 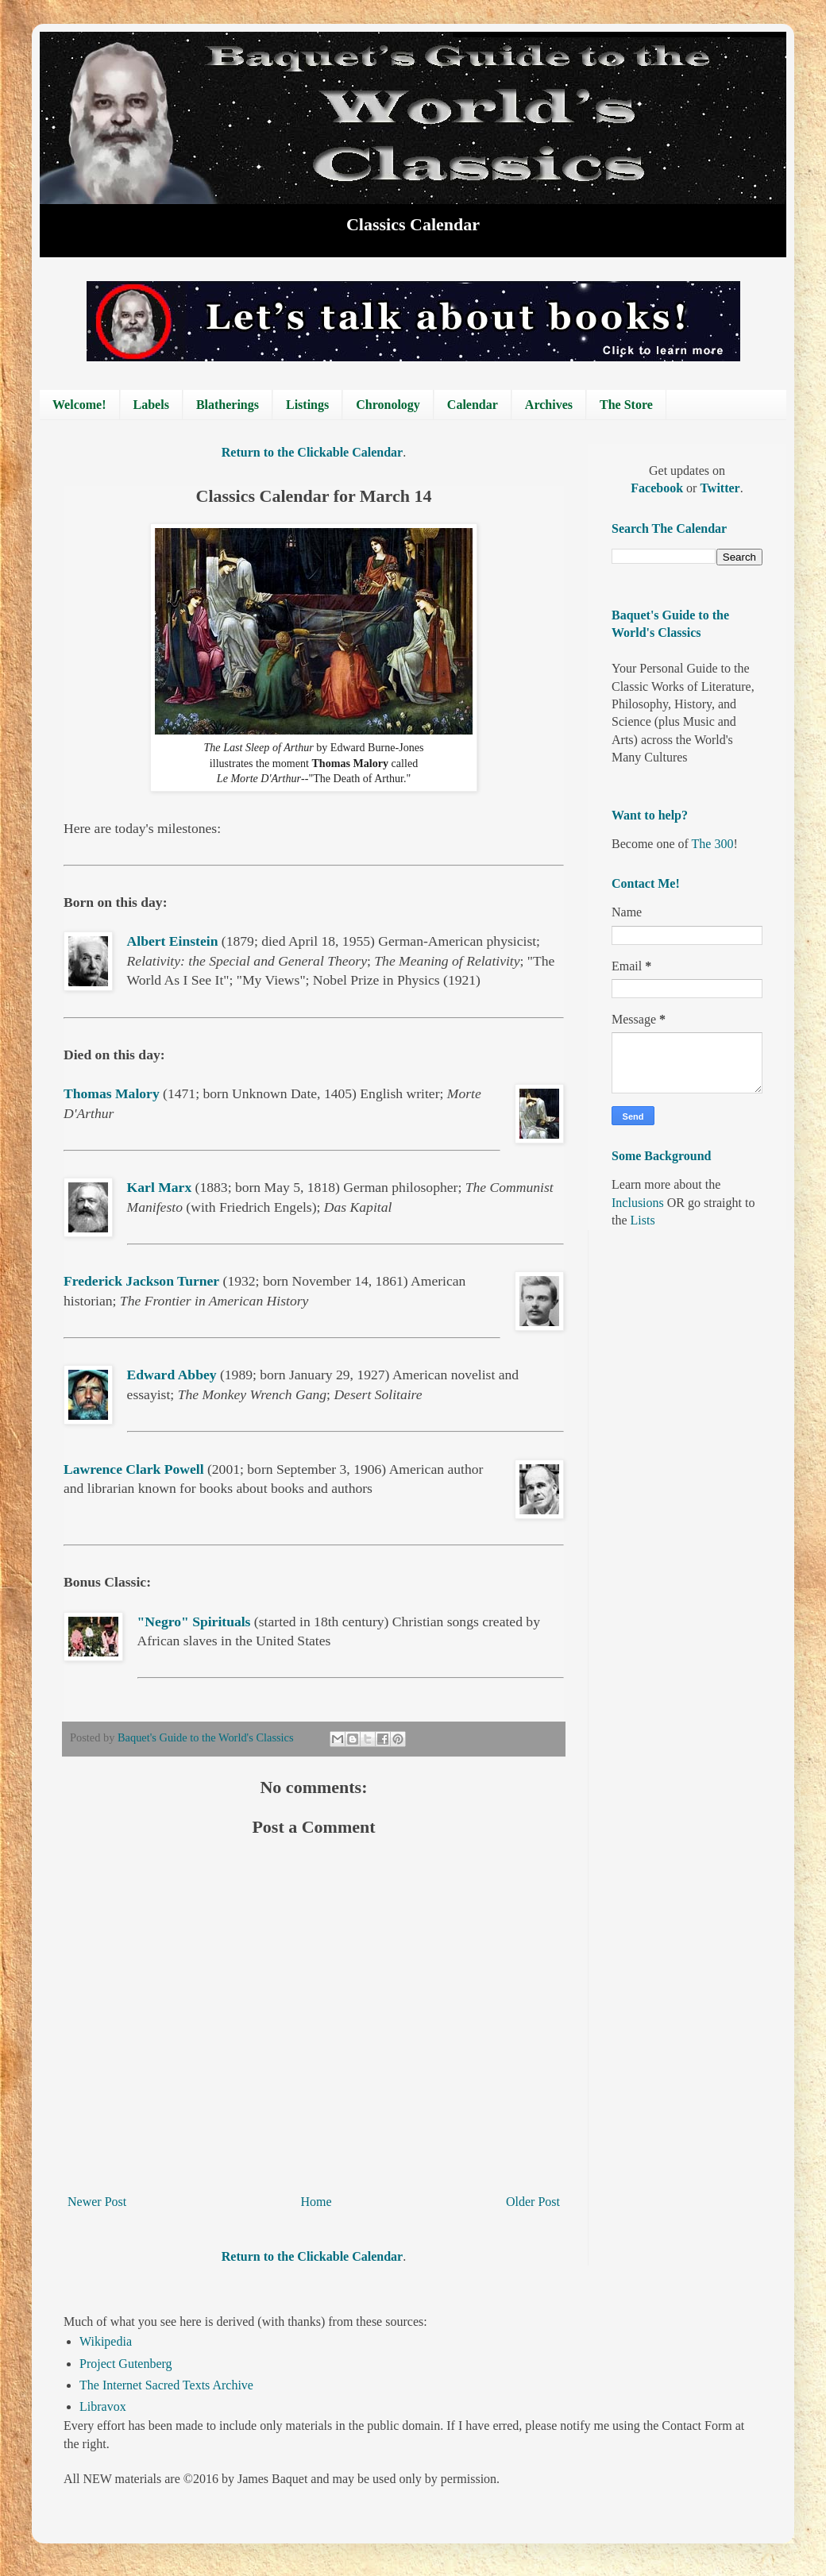 I want to click on Lawrence Clark Powell, so click(x=134, y=1469).